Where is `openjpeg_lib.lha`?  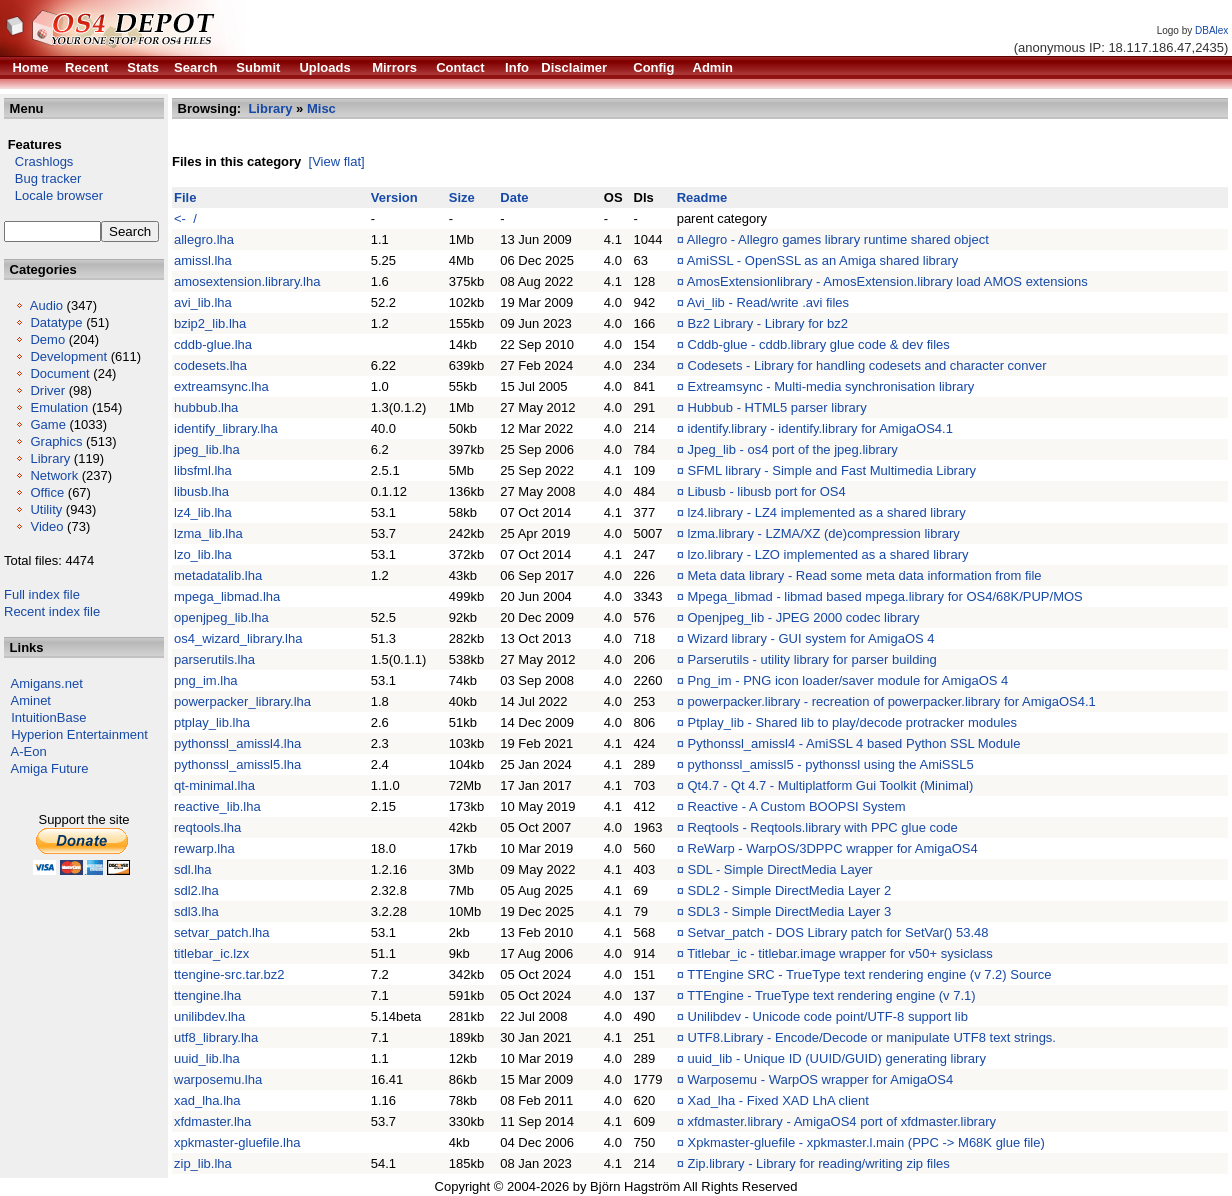 openjpeg_lib.lha is located at coordinates (221, 617).